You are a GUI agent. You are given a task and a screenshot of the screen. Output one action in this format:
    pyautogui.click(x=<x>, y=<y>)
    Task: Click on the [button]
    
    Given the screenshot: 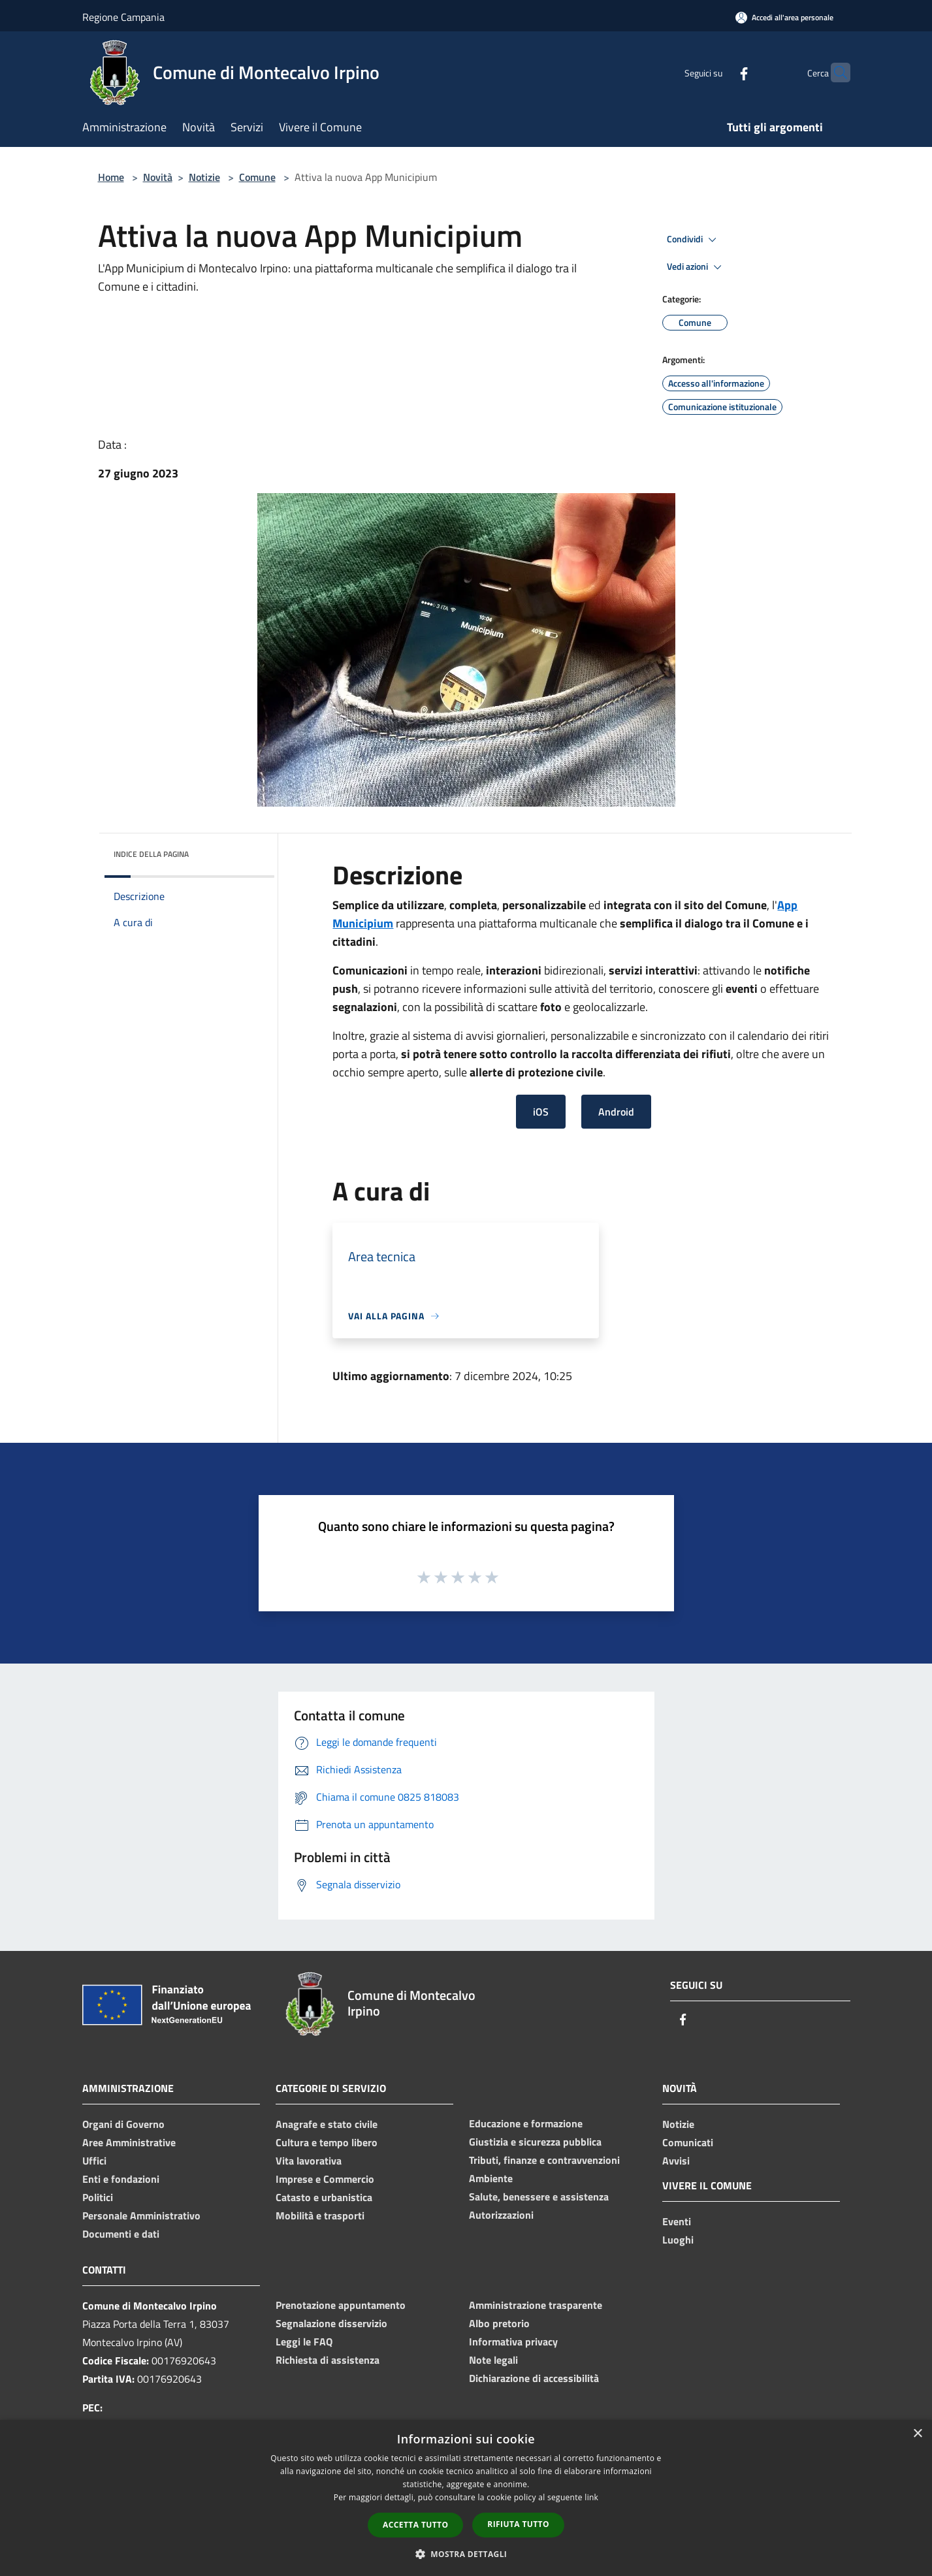 What is the action you would take?
    pyautogui.click(x=466, y=2553)
    